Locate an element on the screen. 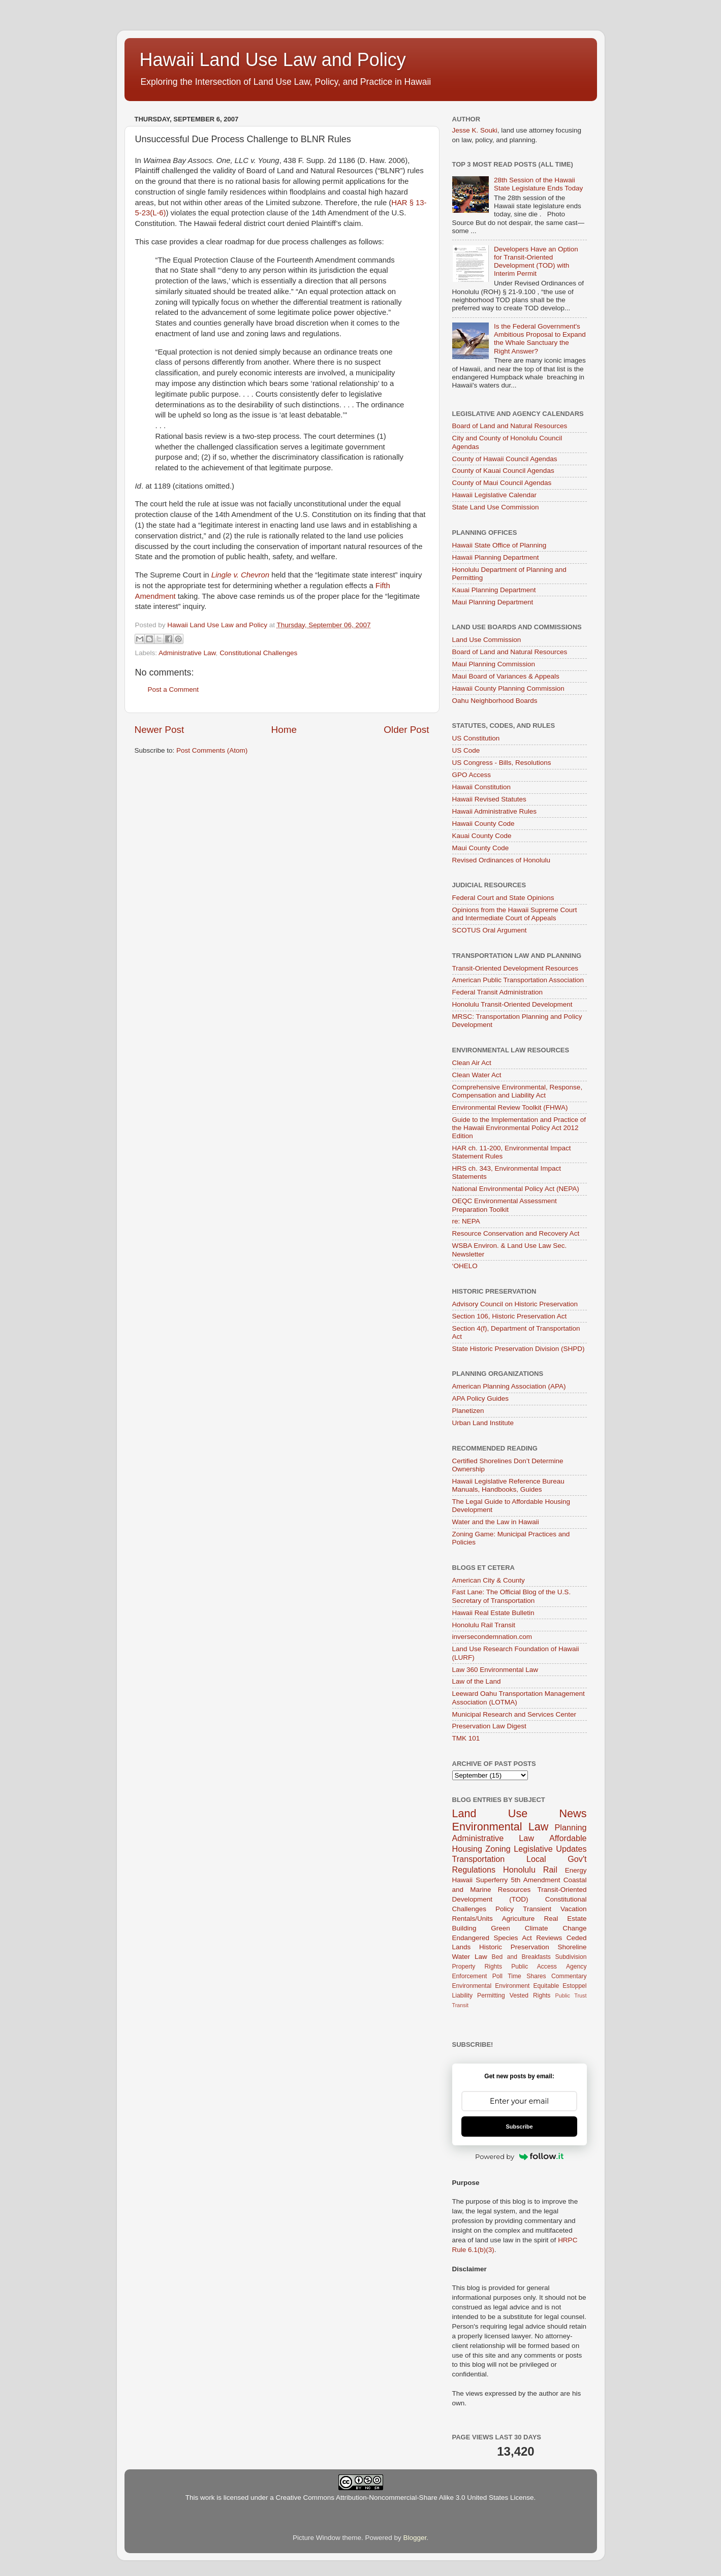  Transit-Oriented Development Resources is located at coordinates (515, 968).